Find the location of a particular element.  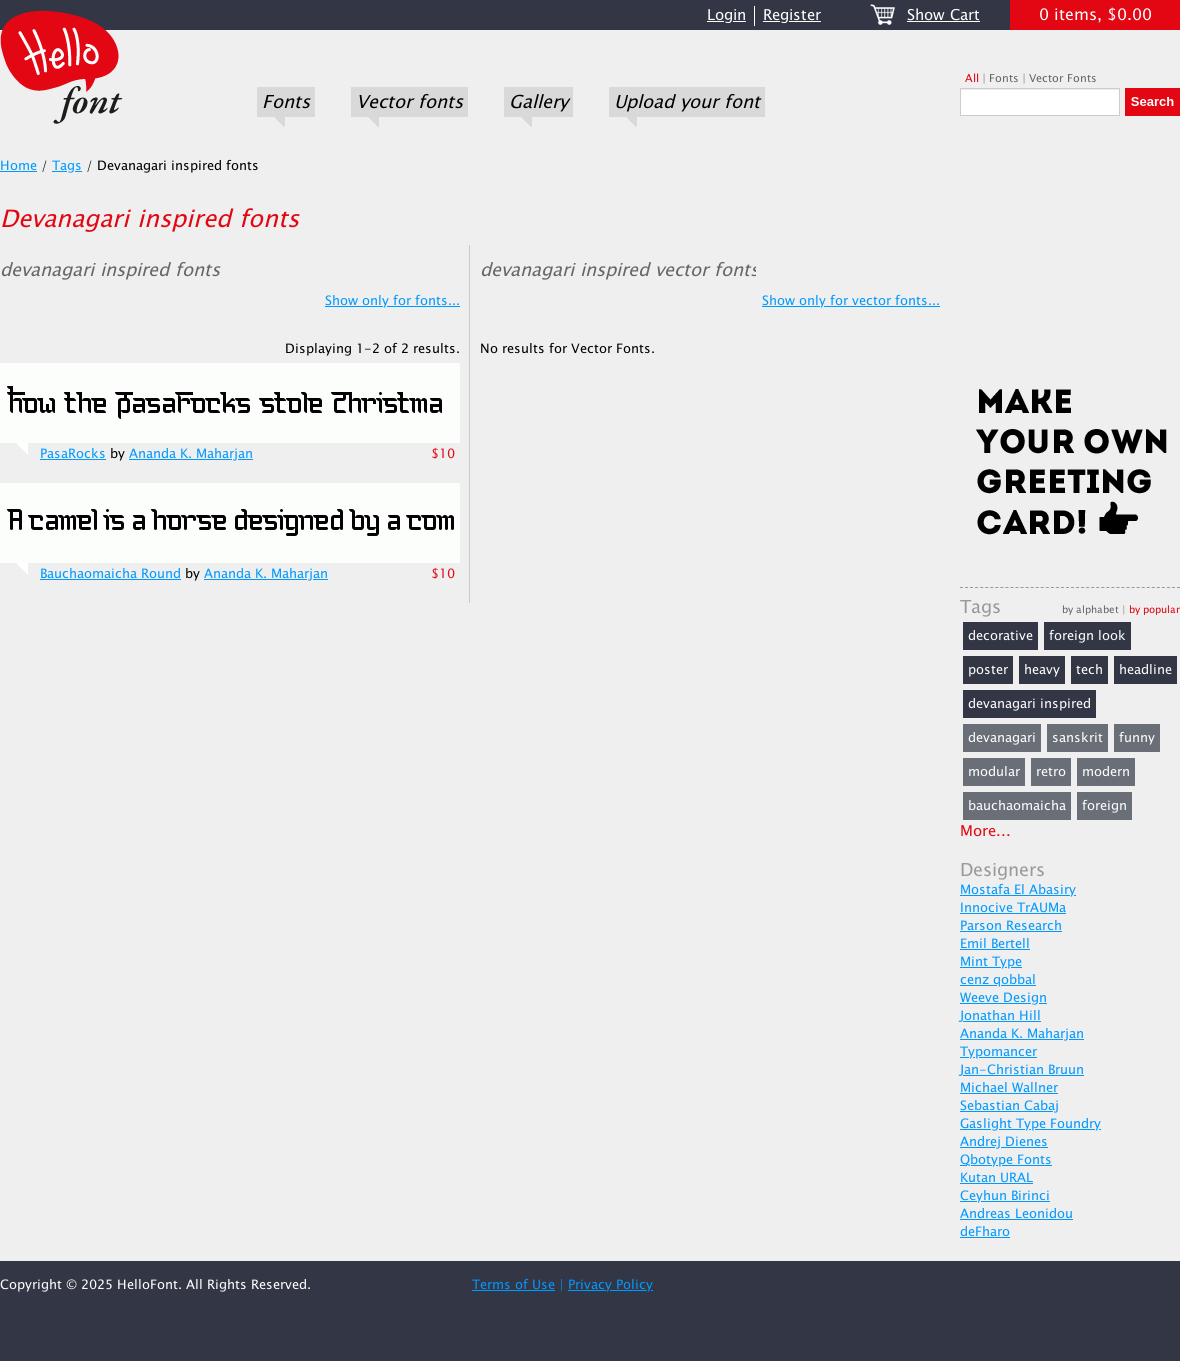

Upload your font is located at coordinates (687, 102).